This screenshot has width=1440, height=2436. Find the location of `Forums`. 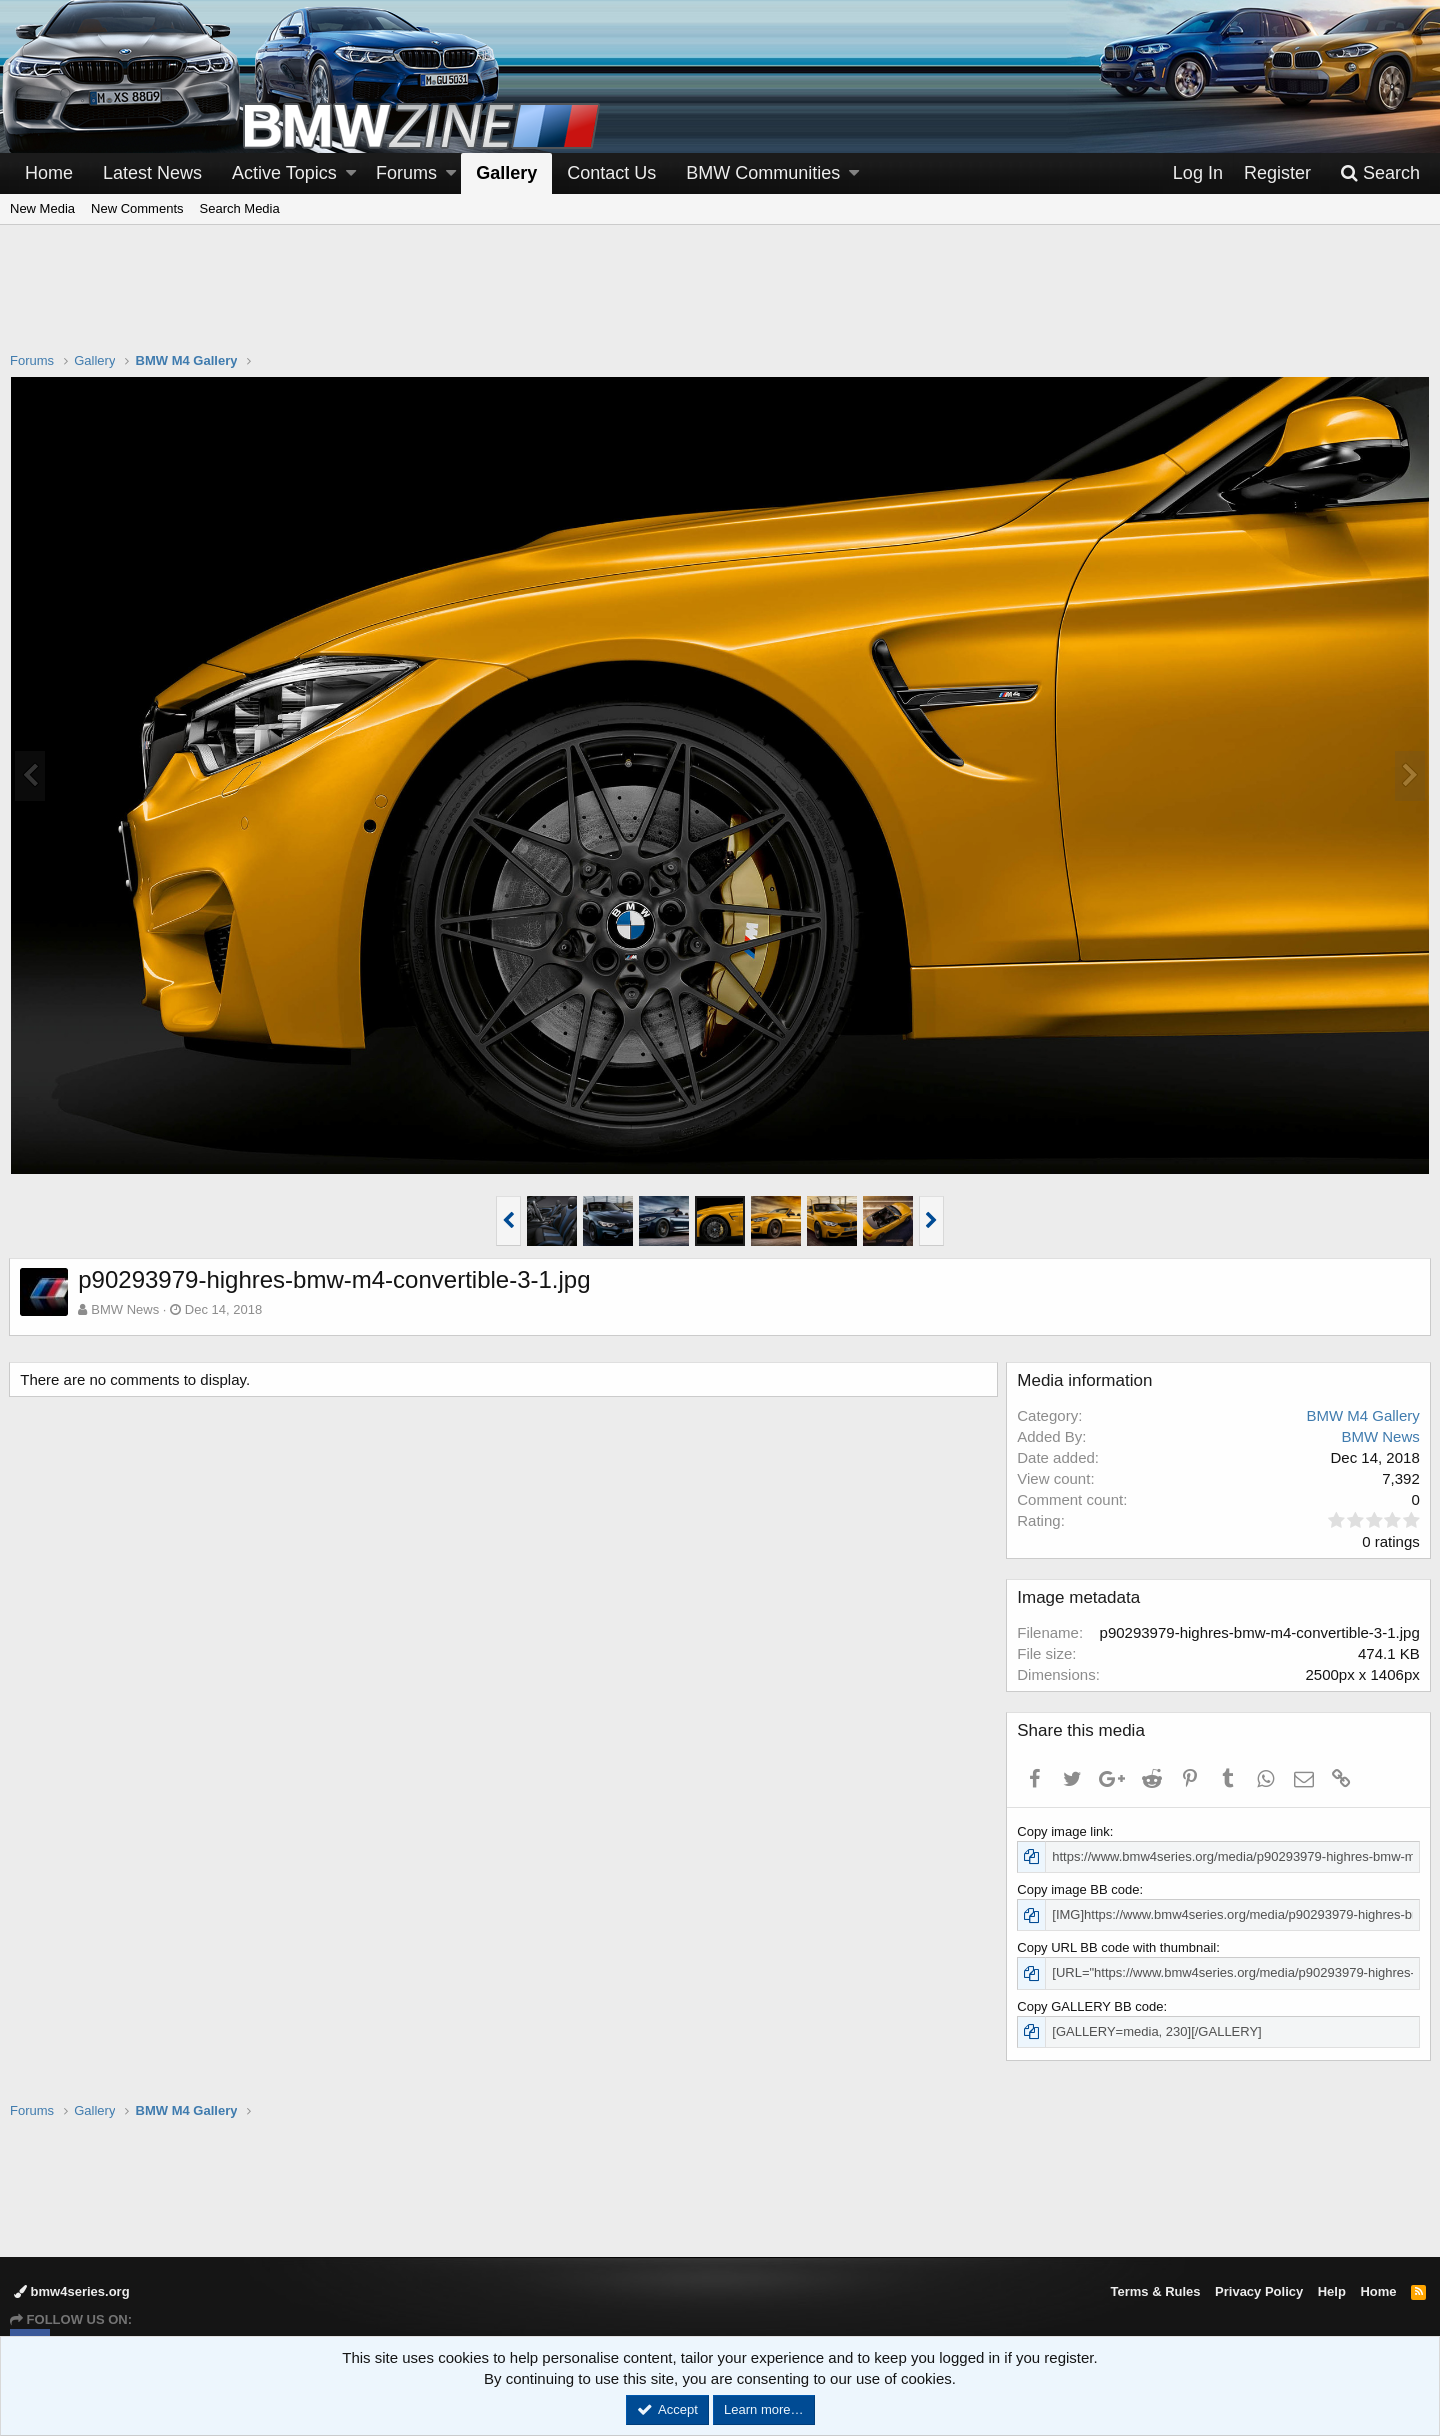

Forums is located at coordinates (406, 173).